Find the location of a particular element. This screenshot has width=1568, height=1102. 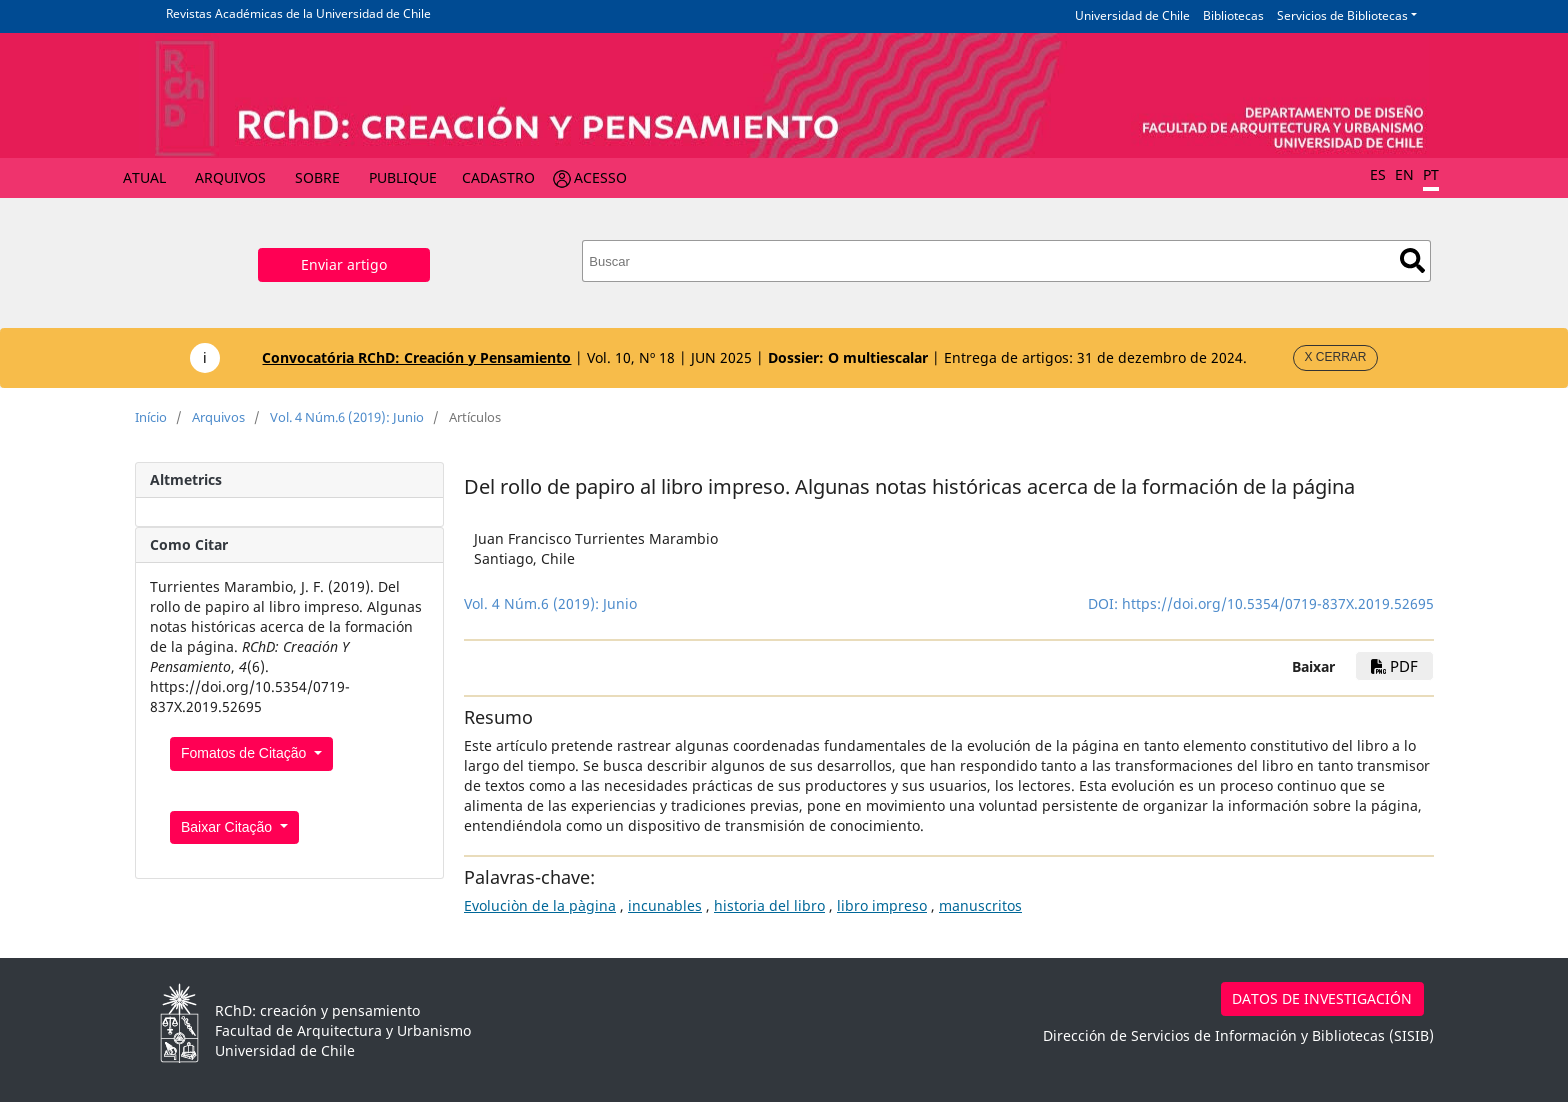

ES is located at coordinates (1378, 174).